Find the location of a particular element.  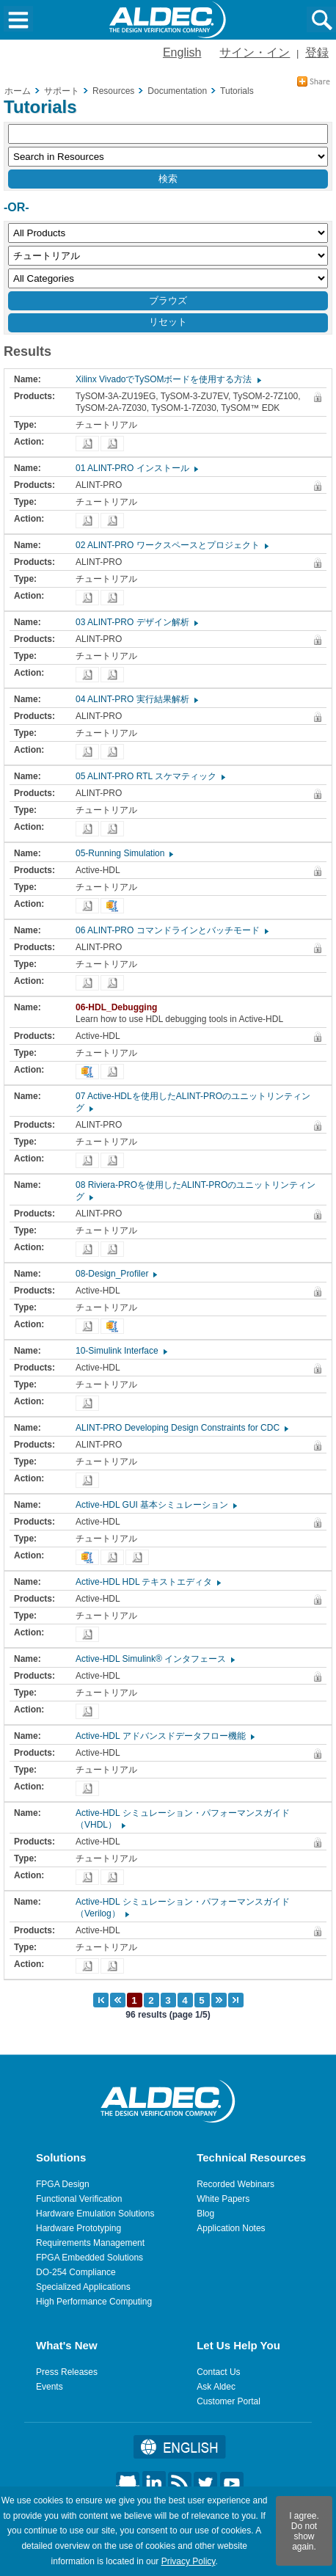

Active-HDL Simulink® インタフェース is located at coordinates (154, 1659).